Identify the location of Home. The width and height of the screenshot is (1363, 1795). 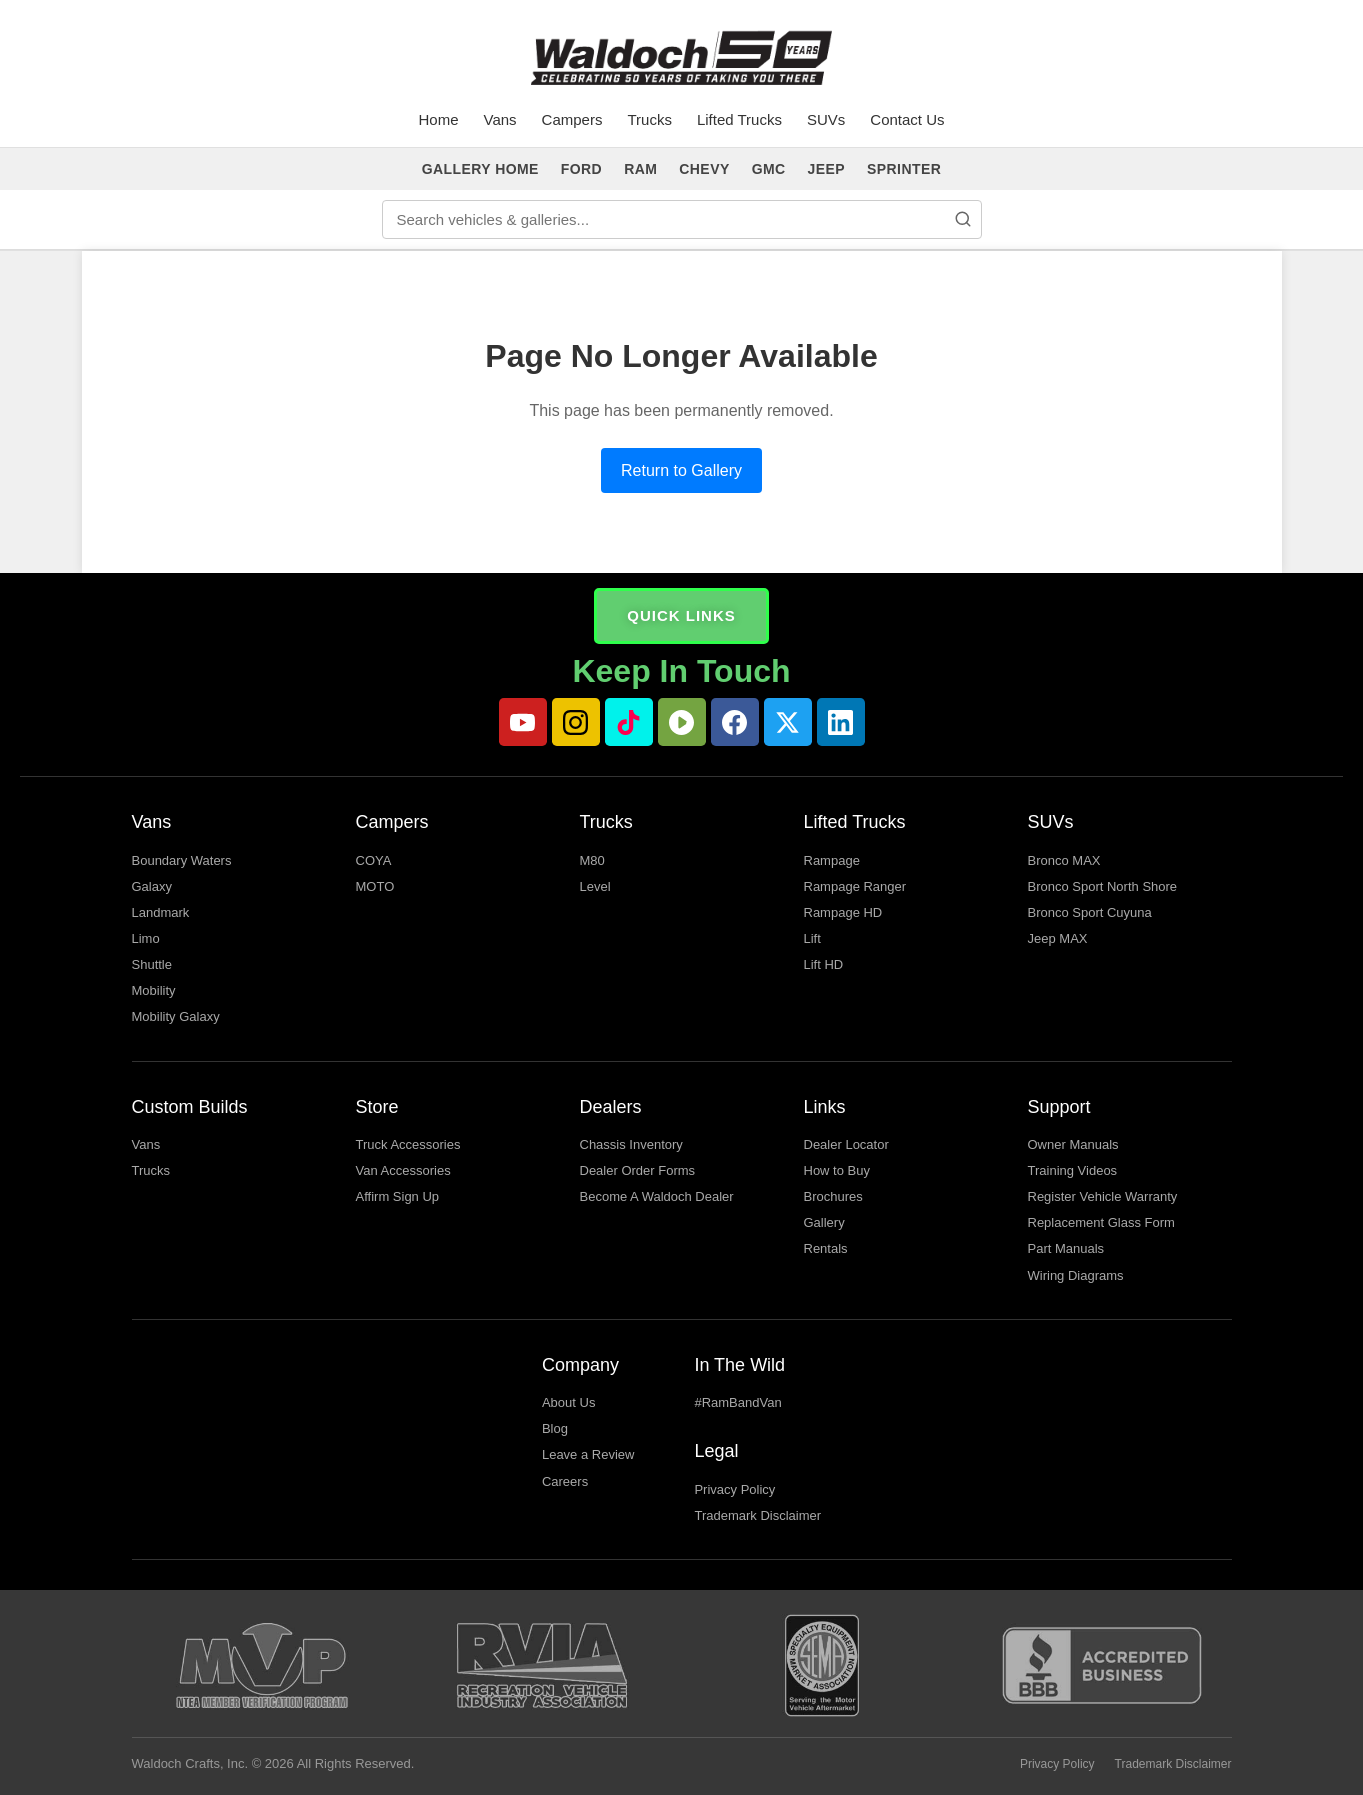
(439, 119).